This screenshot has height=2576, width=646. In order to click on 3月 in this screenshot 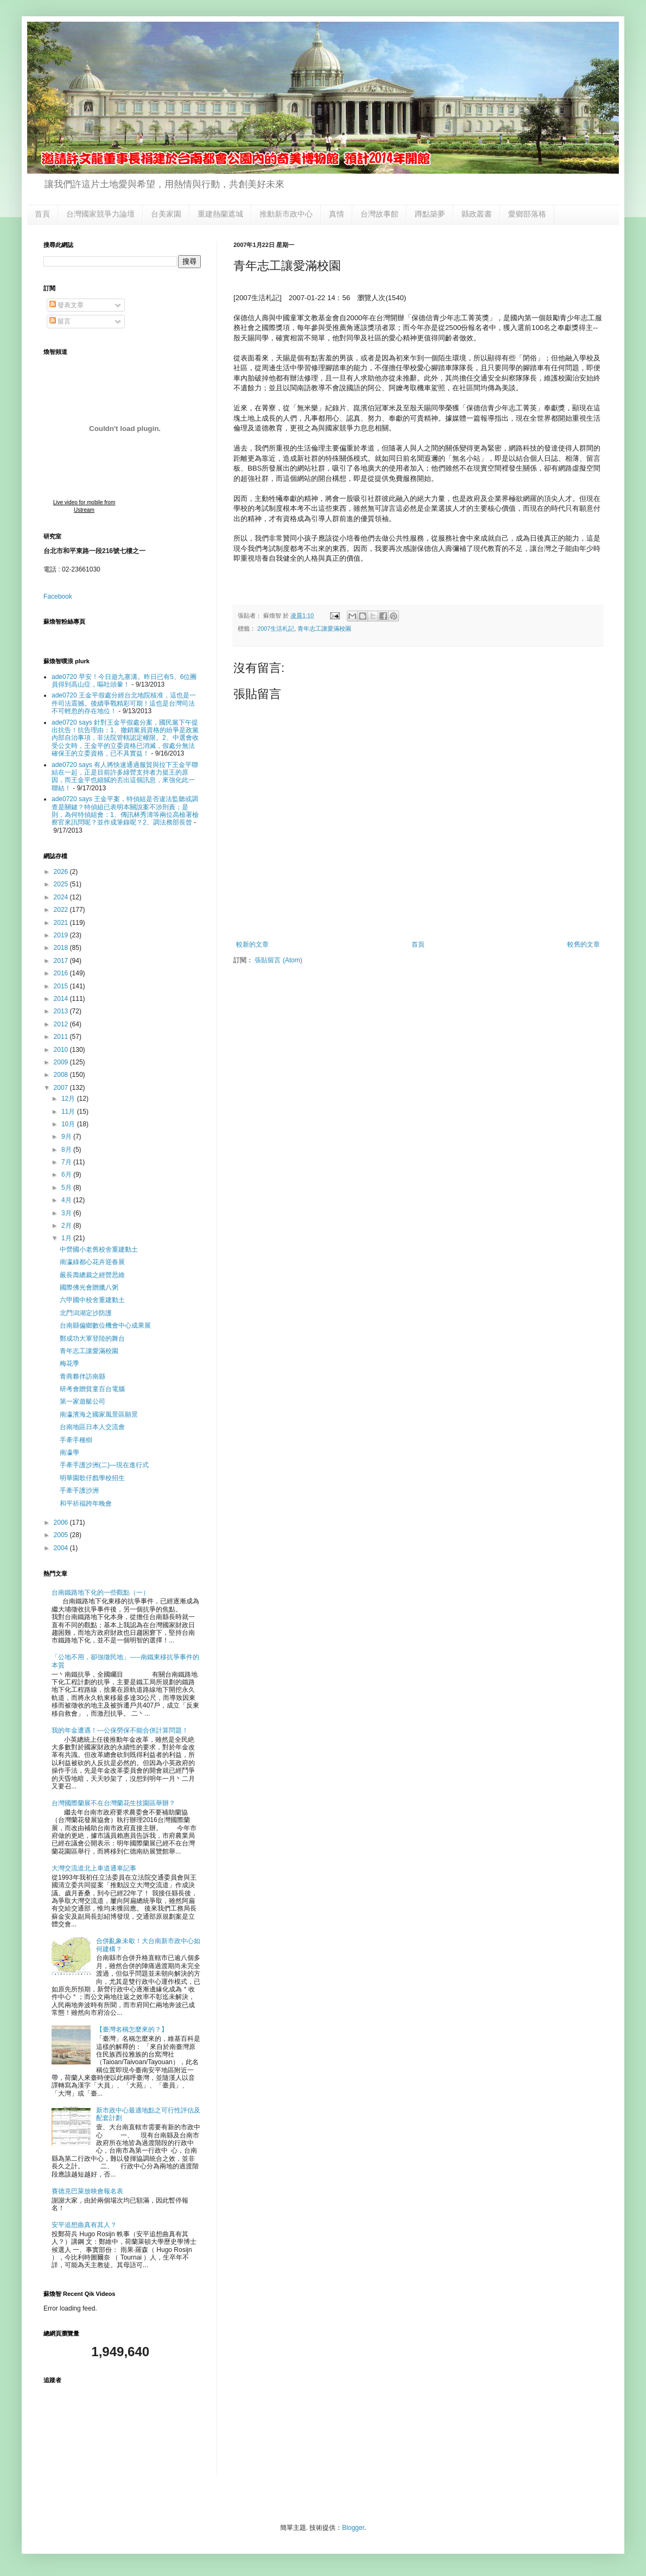, I will do `click(67, 1213)`.